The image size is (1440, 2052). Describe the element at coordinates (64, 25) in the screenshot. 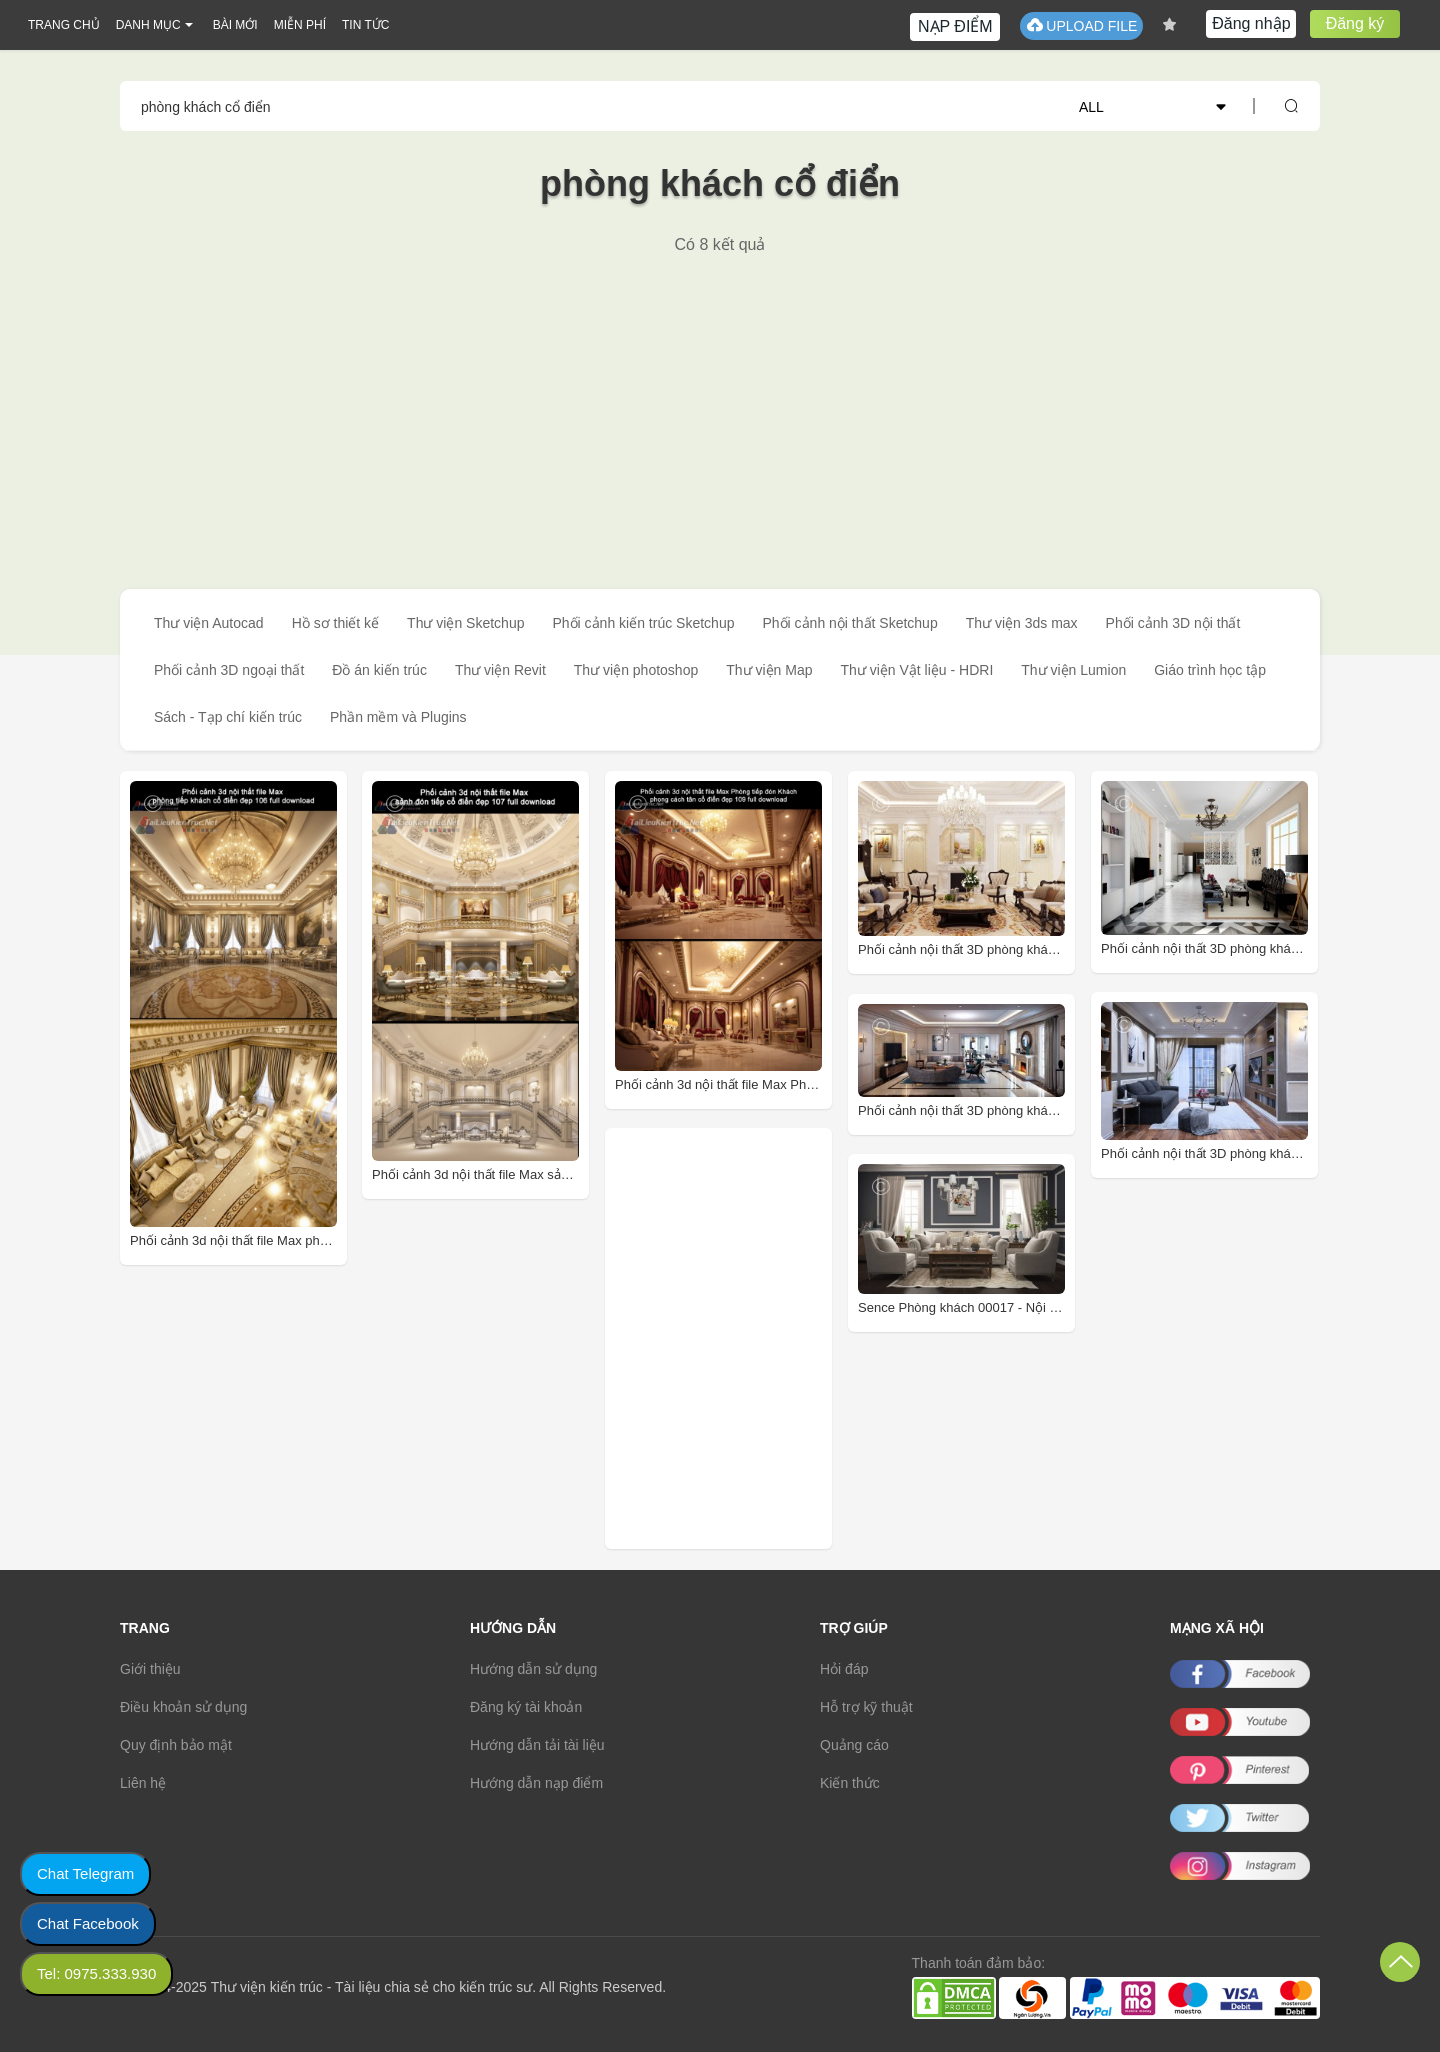

I see `TRANG CHỦ` at that location.